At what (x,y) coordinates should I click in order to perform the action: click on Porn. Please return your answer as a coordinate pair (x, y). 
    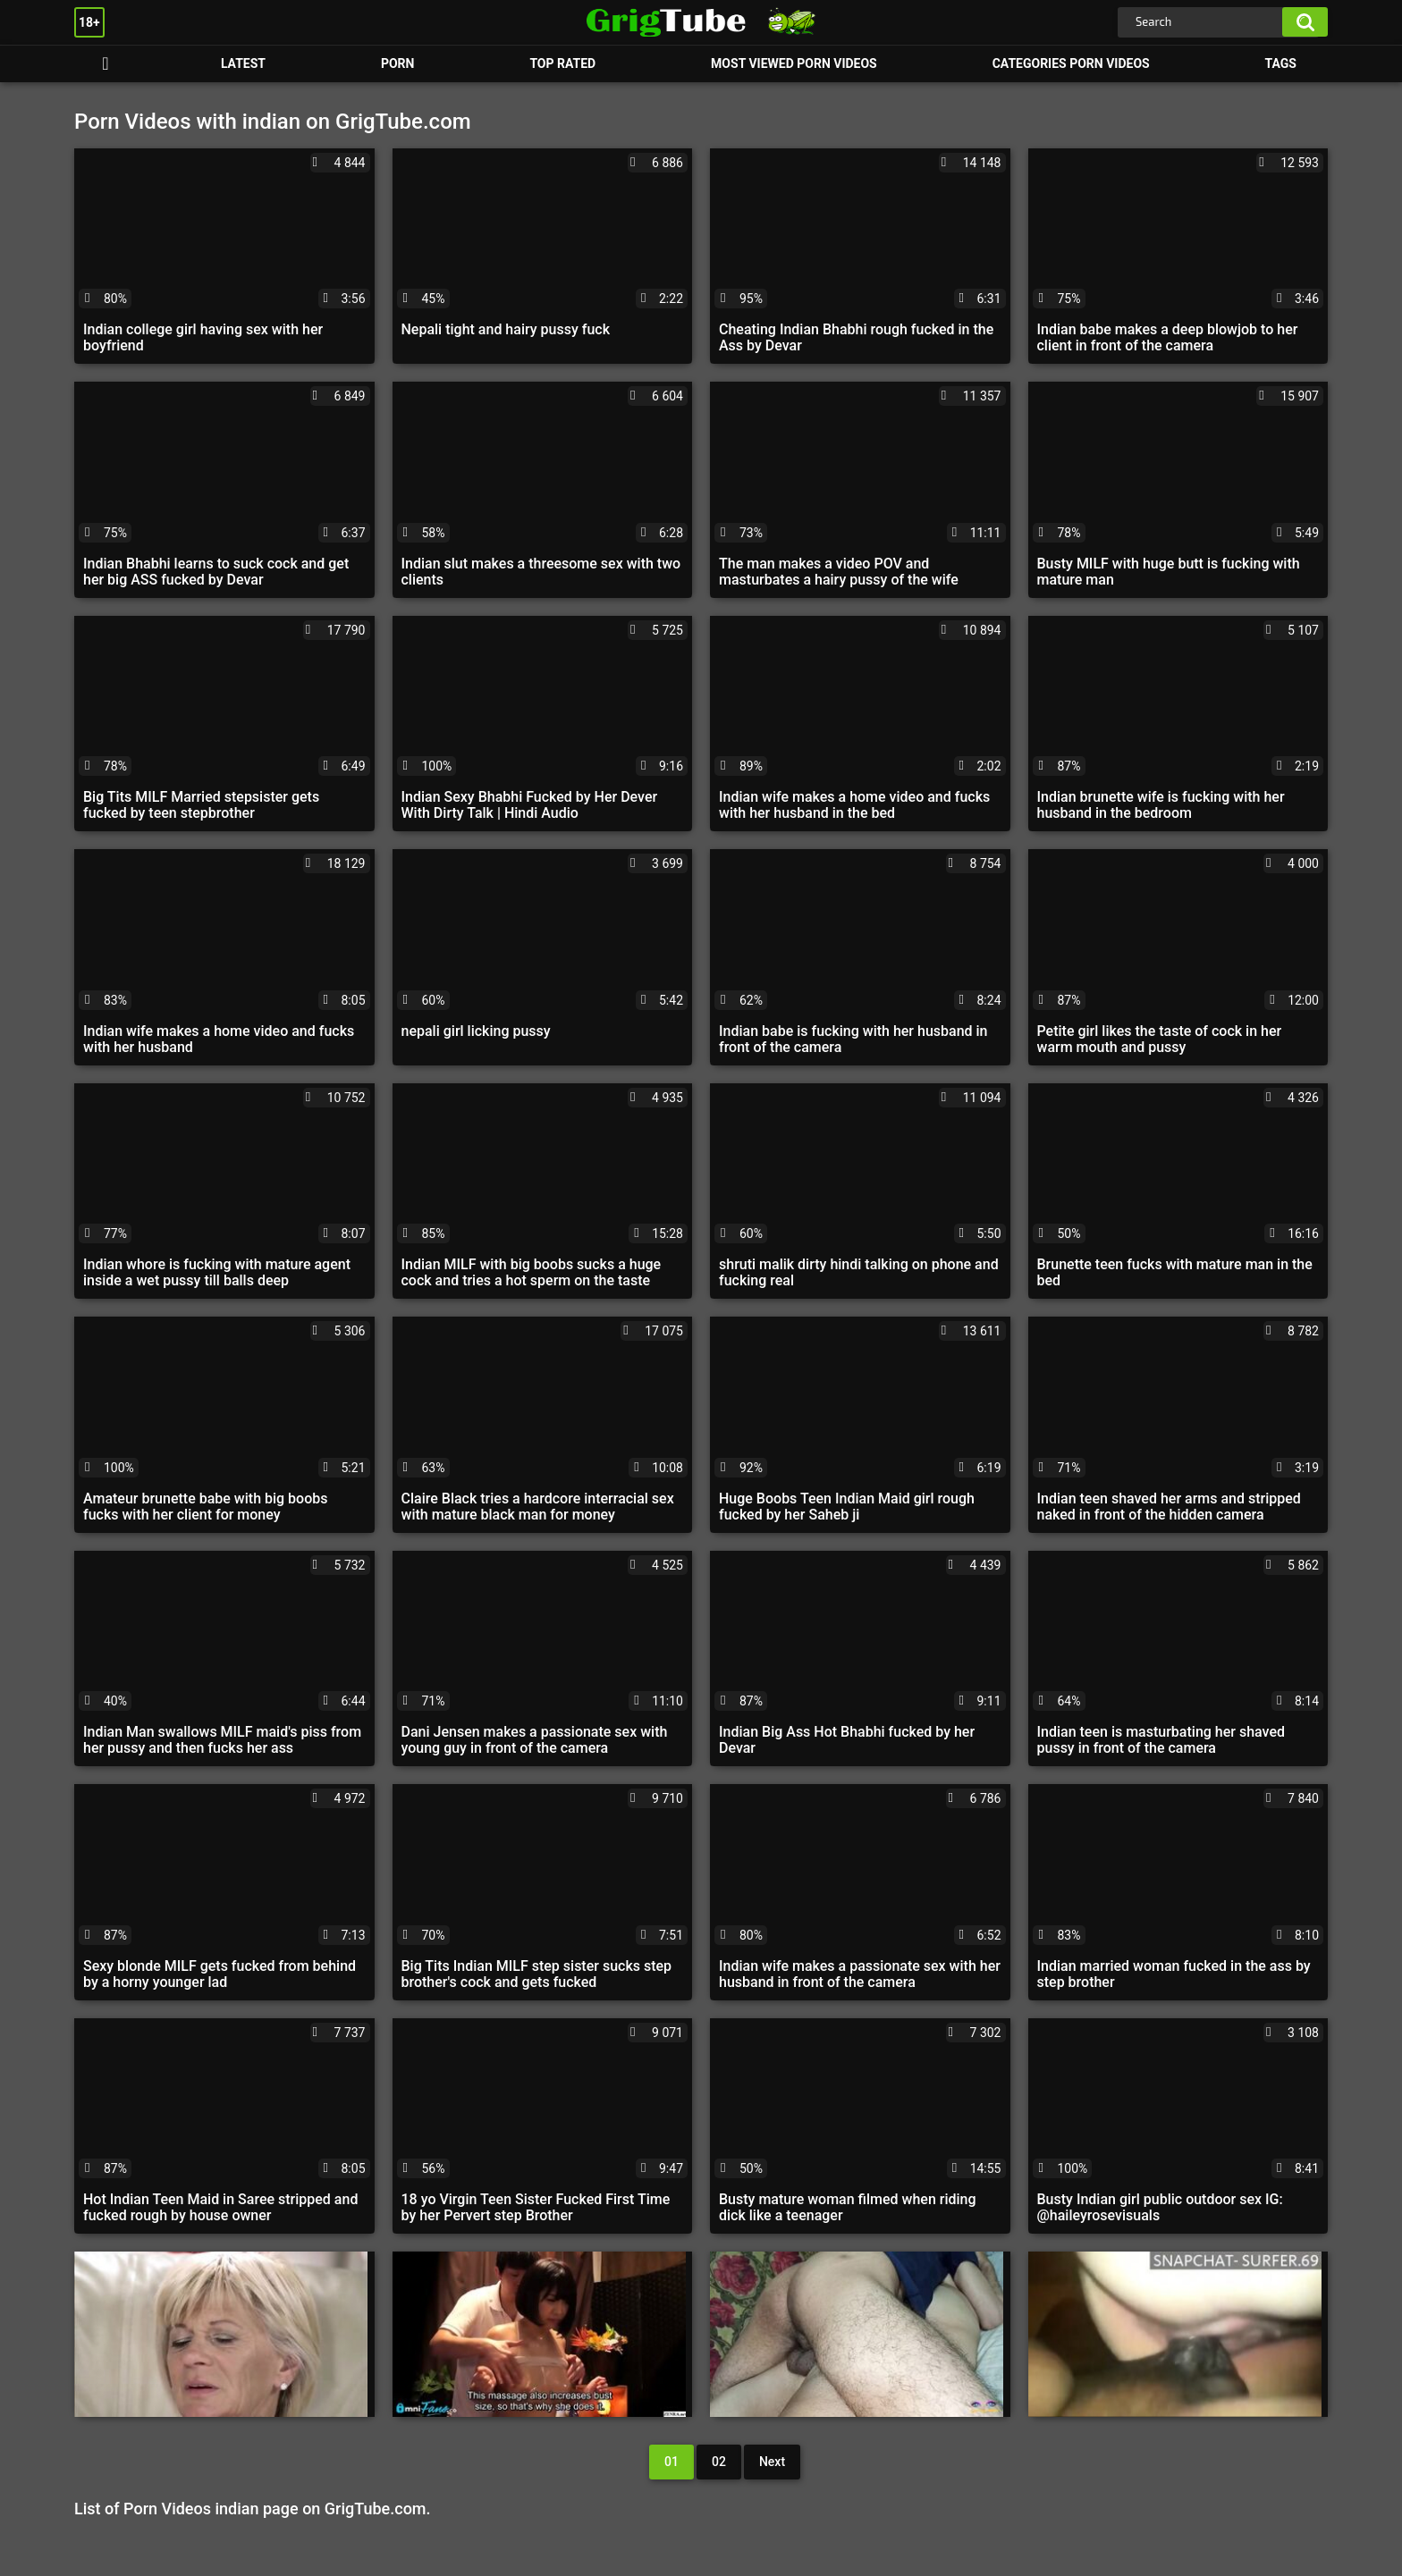
    Looking at the image, I should click on (105, 64).